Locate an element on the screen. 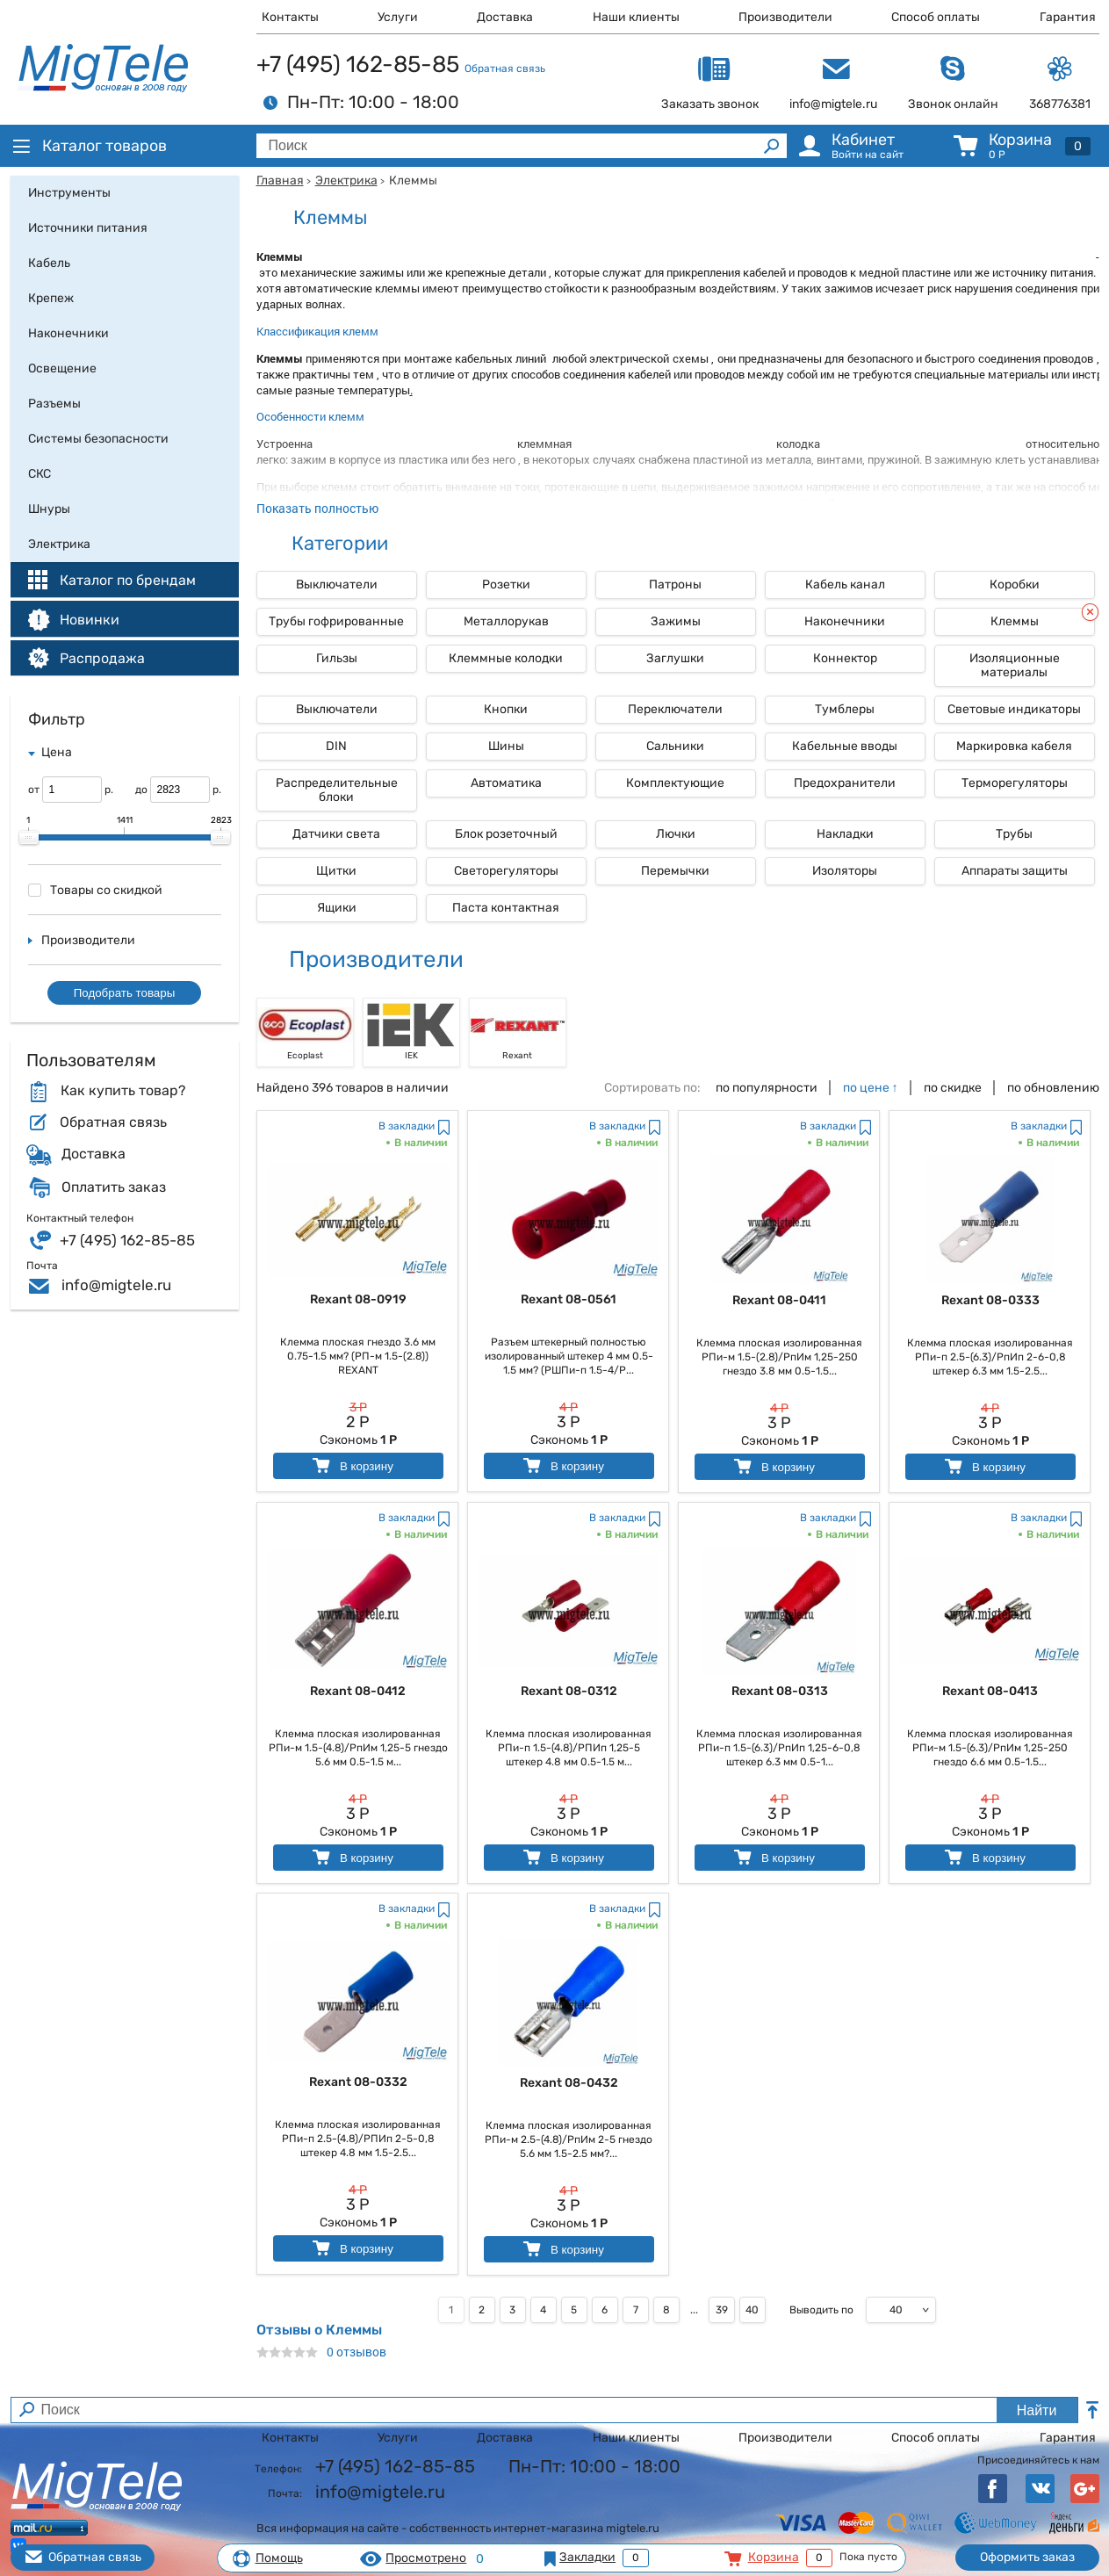 The image size is (1109, 2576). Комплектующие is located at coordinates (675, 783).